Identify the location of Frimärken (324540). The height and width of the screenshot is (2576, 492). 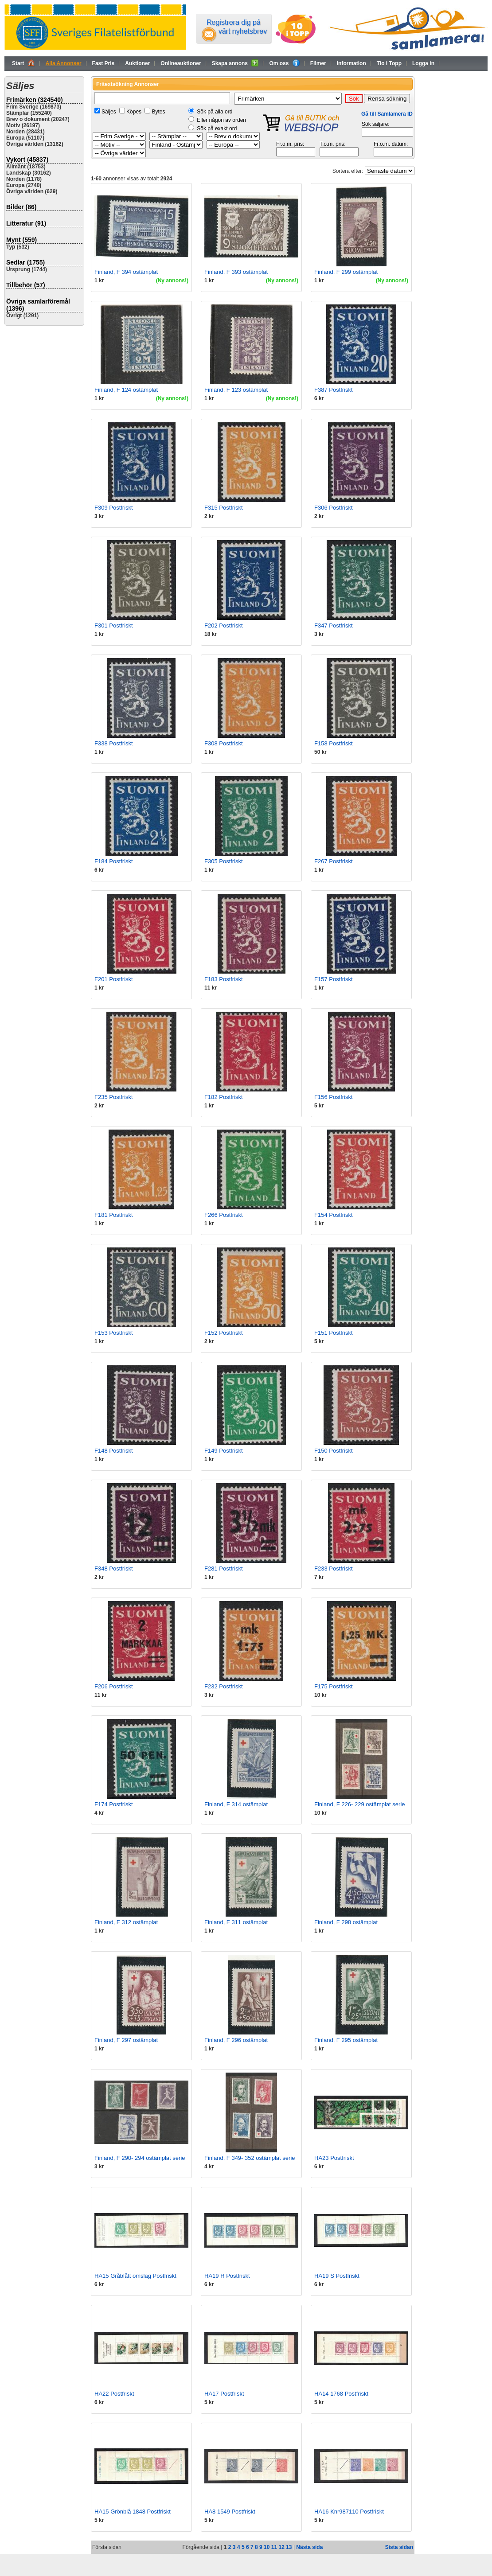
(34, 99).